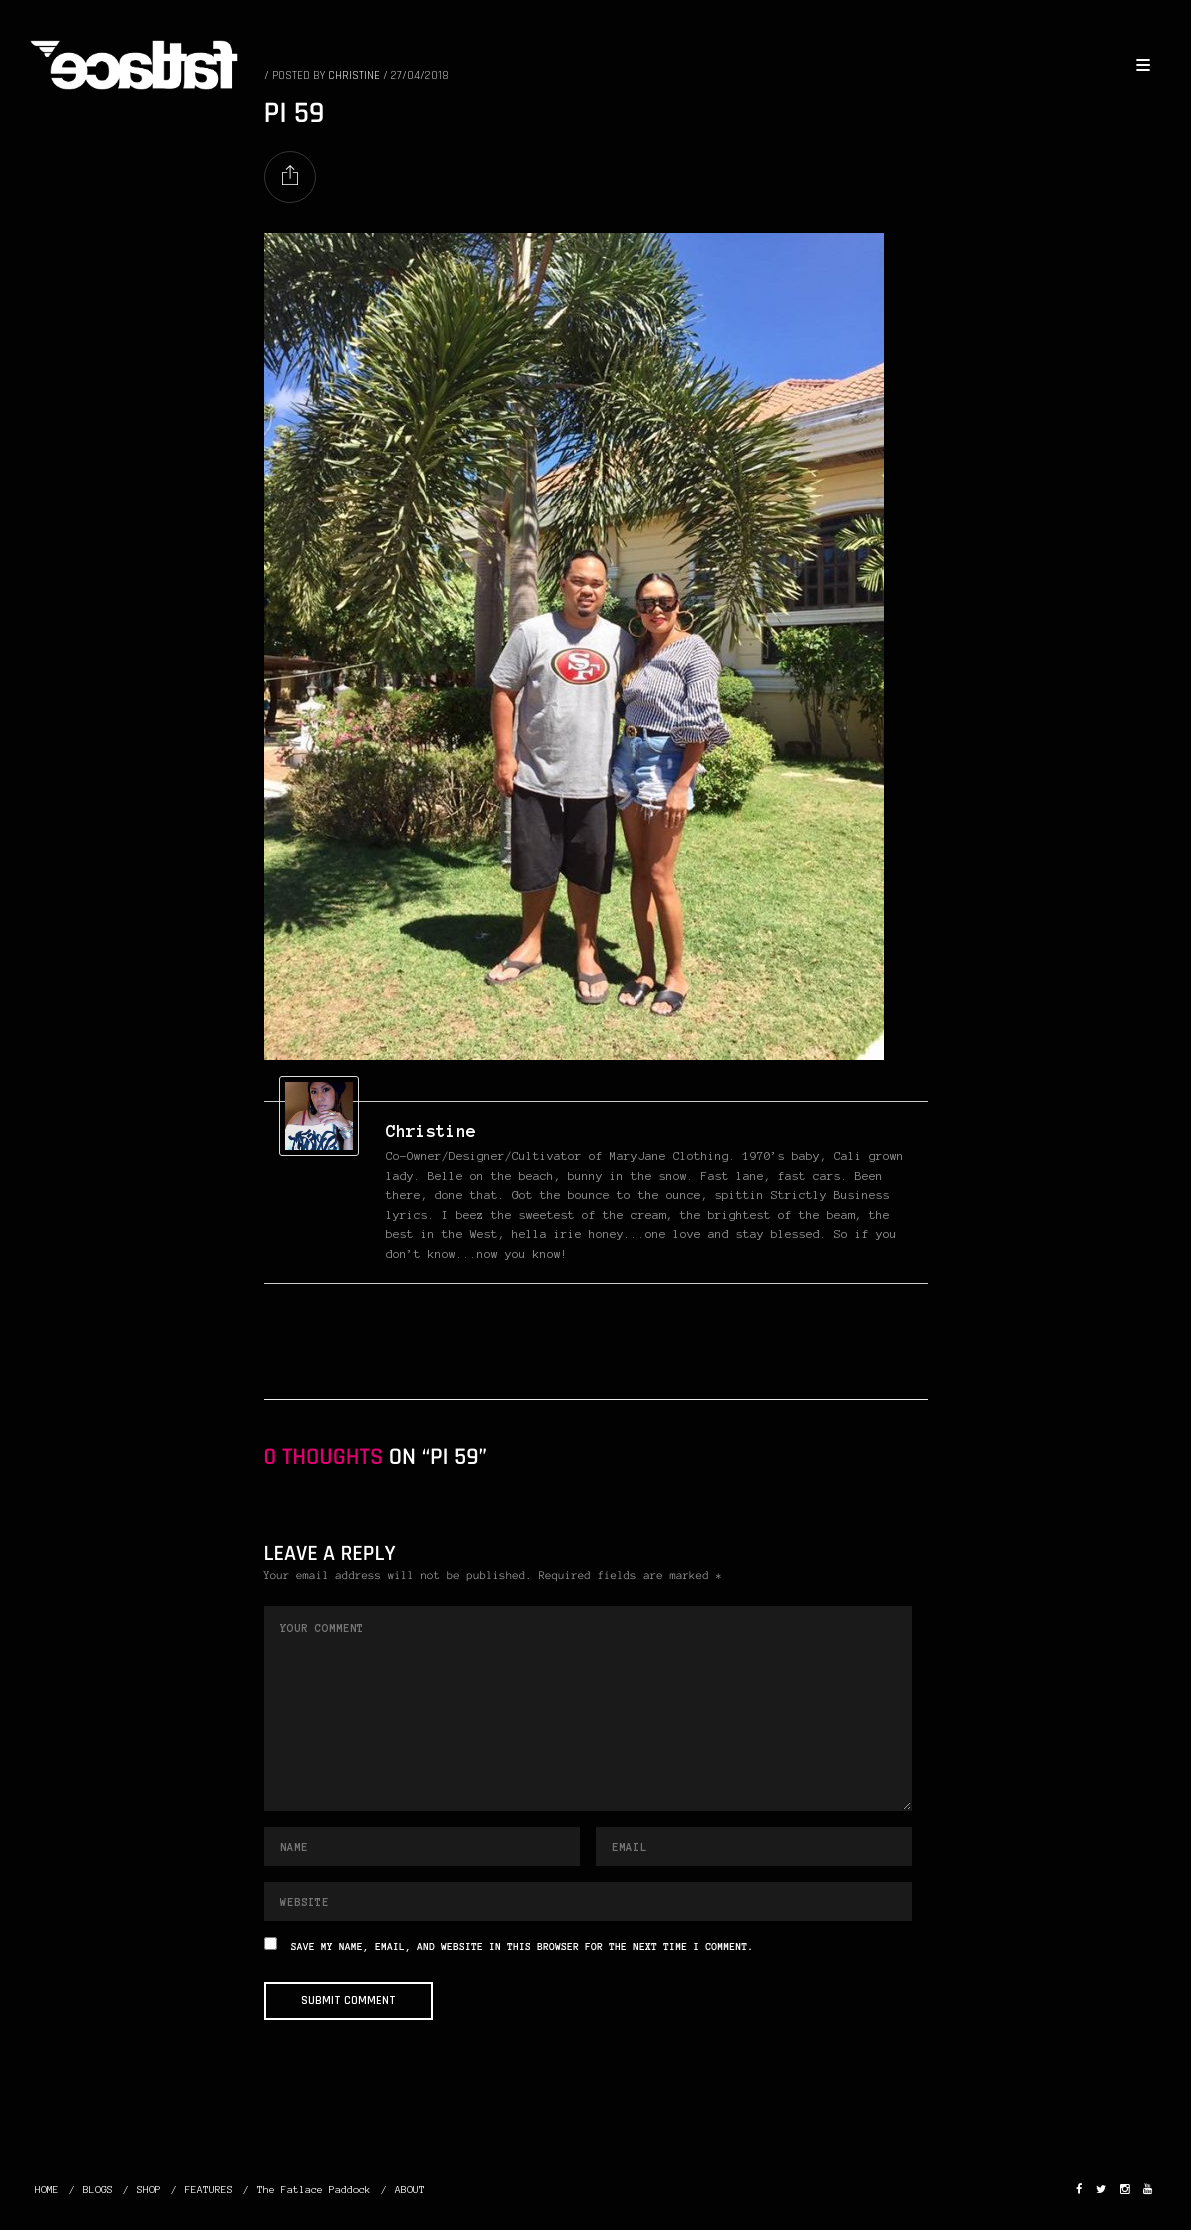 The image size is (1191, 2230). Describe the element at coordinates (522, 1947) in the screenshot. I see `Save my name, email, and website in this browser for the next time I comment.` at that location.